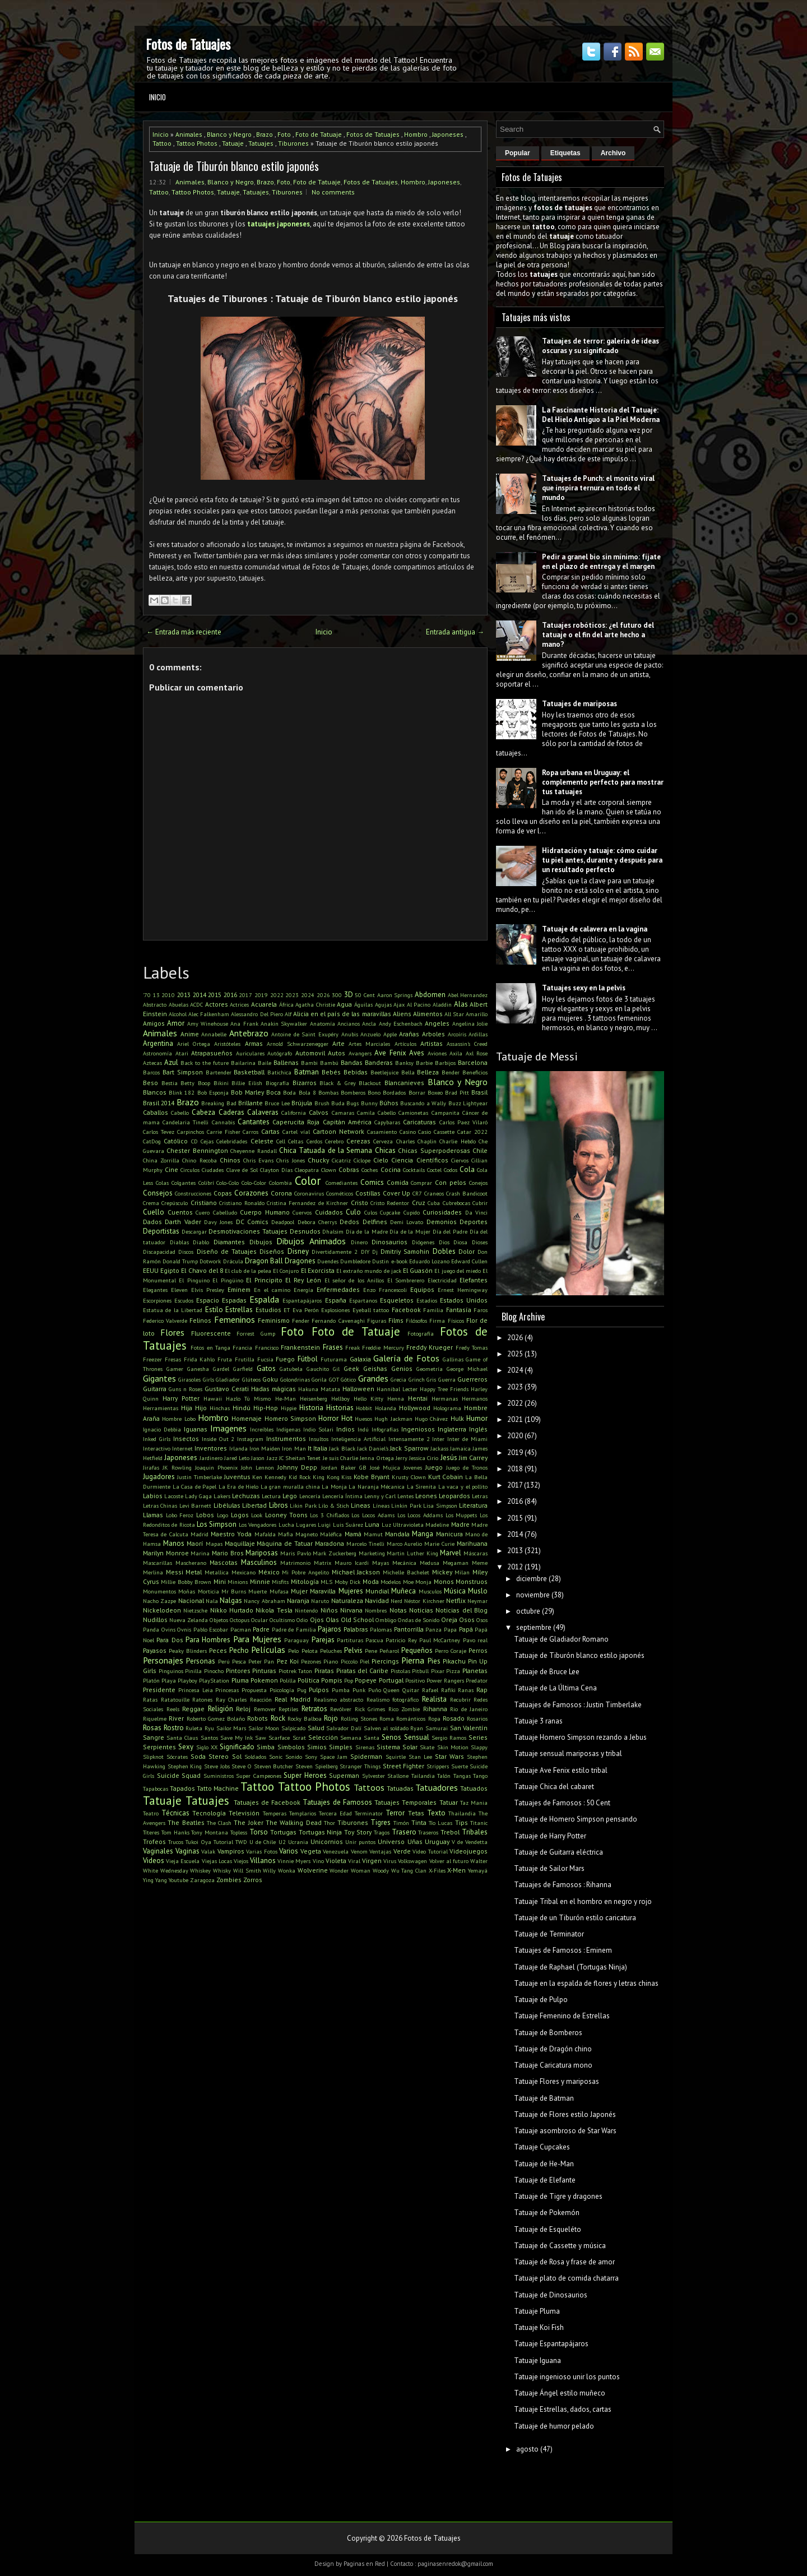 The image size is (807, 2576). What do you see at coordinates (307, 1203) in the screenshot?
I see `Cristina Fernandez de Kirchner` at bounding box center [307, 1203].